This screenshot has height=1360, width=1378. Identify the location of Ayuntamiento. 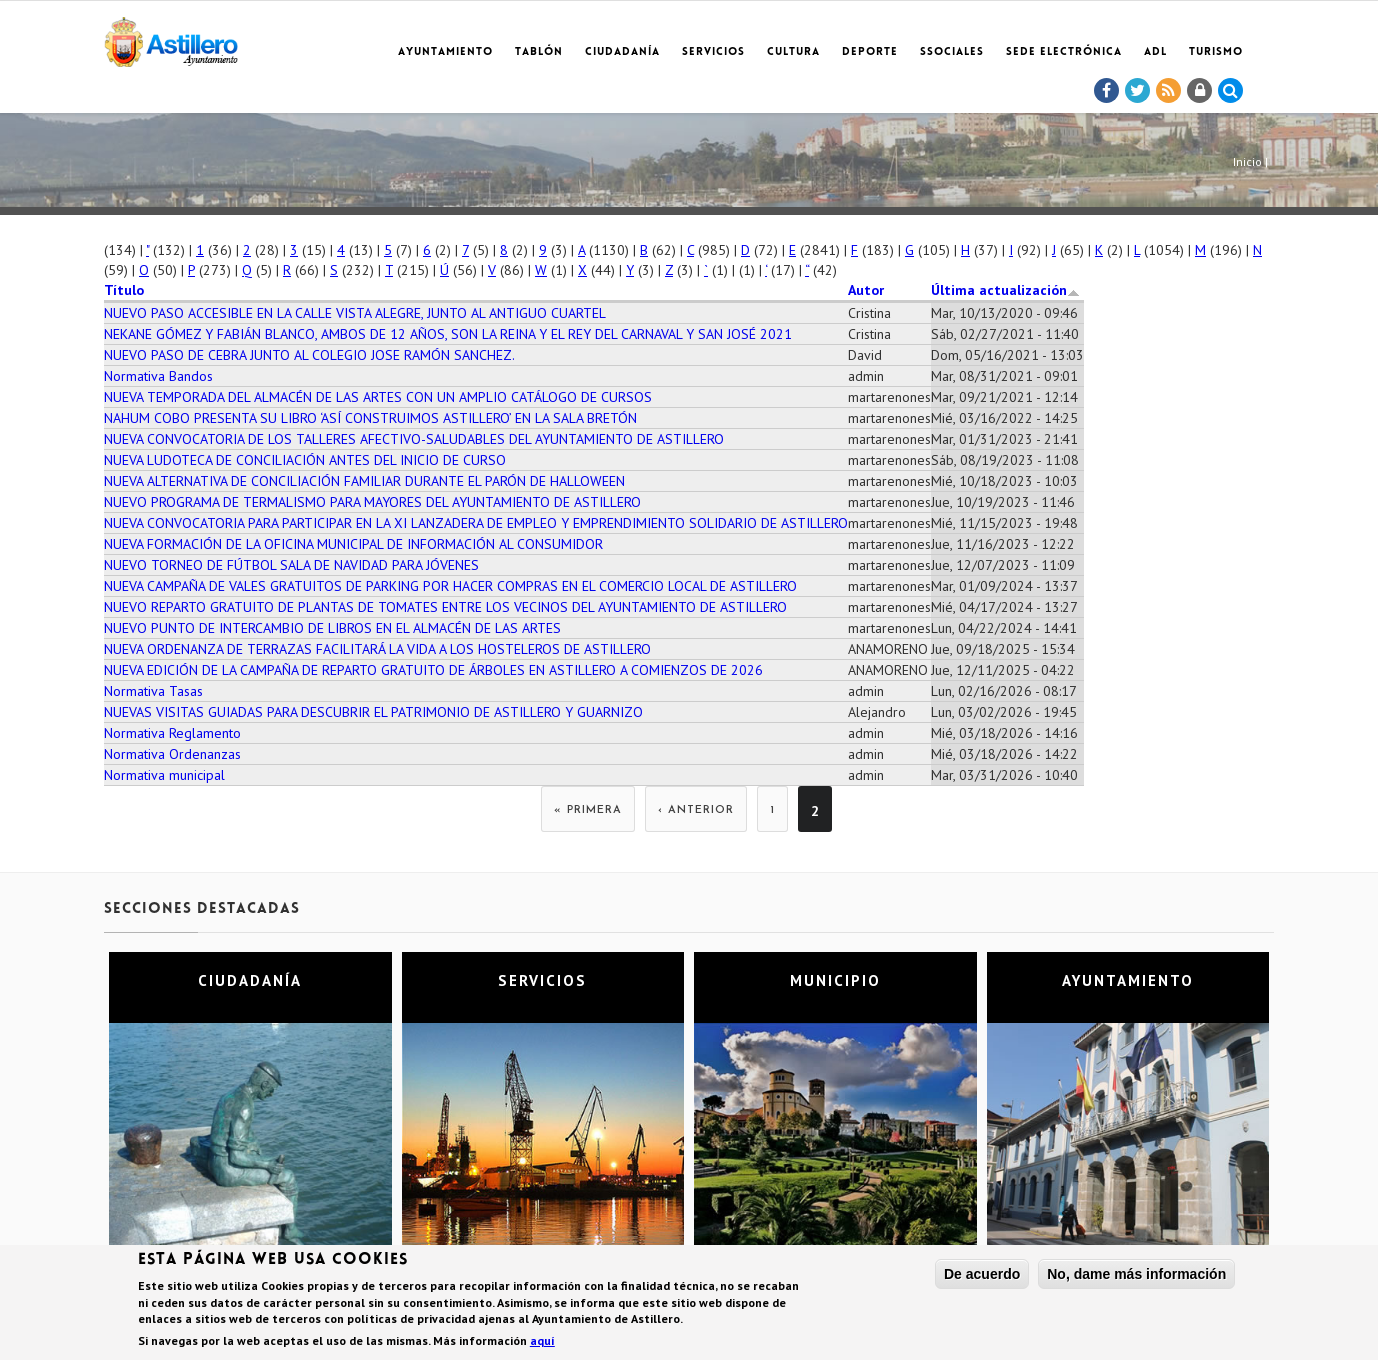
(445, 52).